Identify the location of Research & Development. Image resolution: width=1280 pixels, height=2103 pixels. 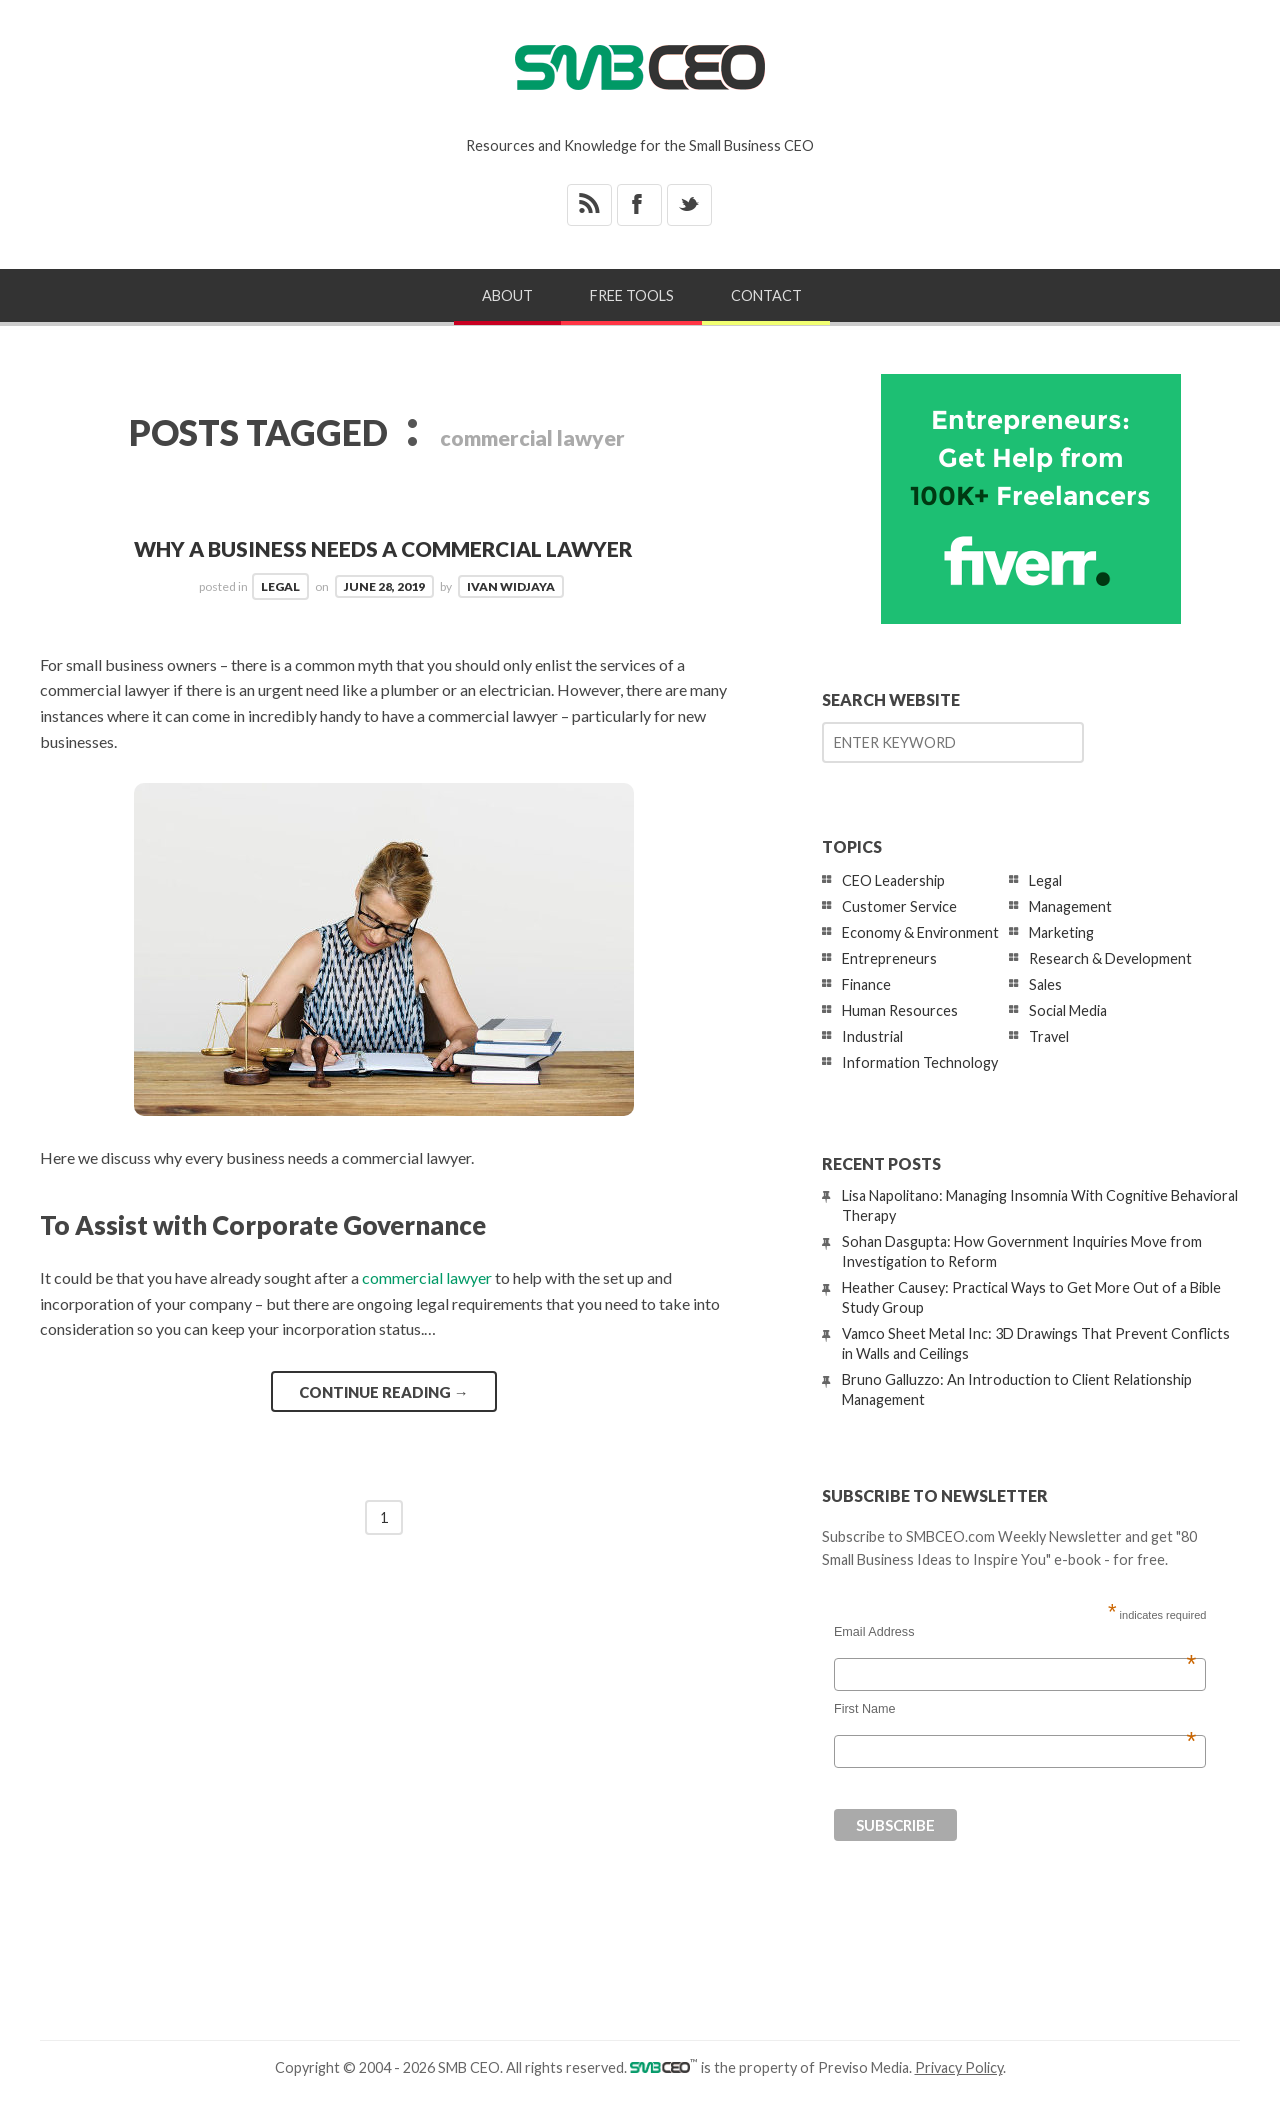
(1110, 958).